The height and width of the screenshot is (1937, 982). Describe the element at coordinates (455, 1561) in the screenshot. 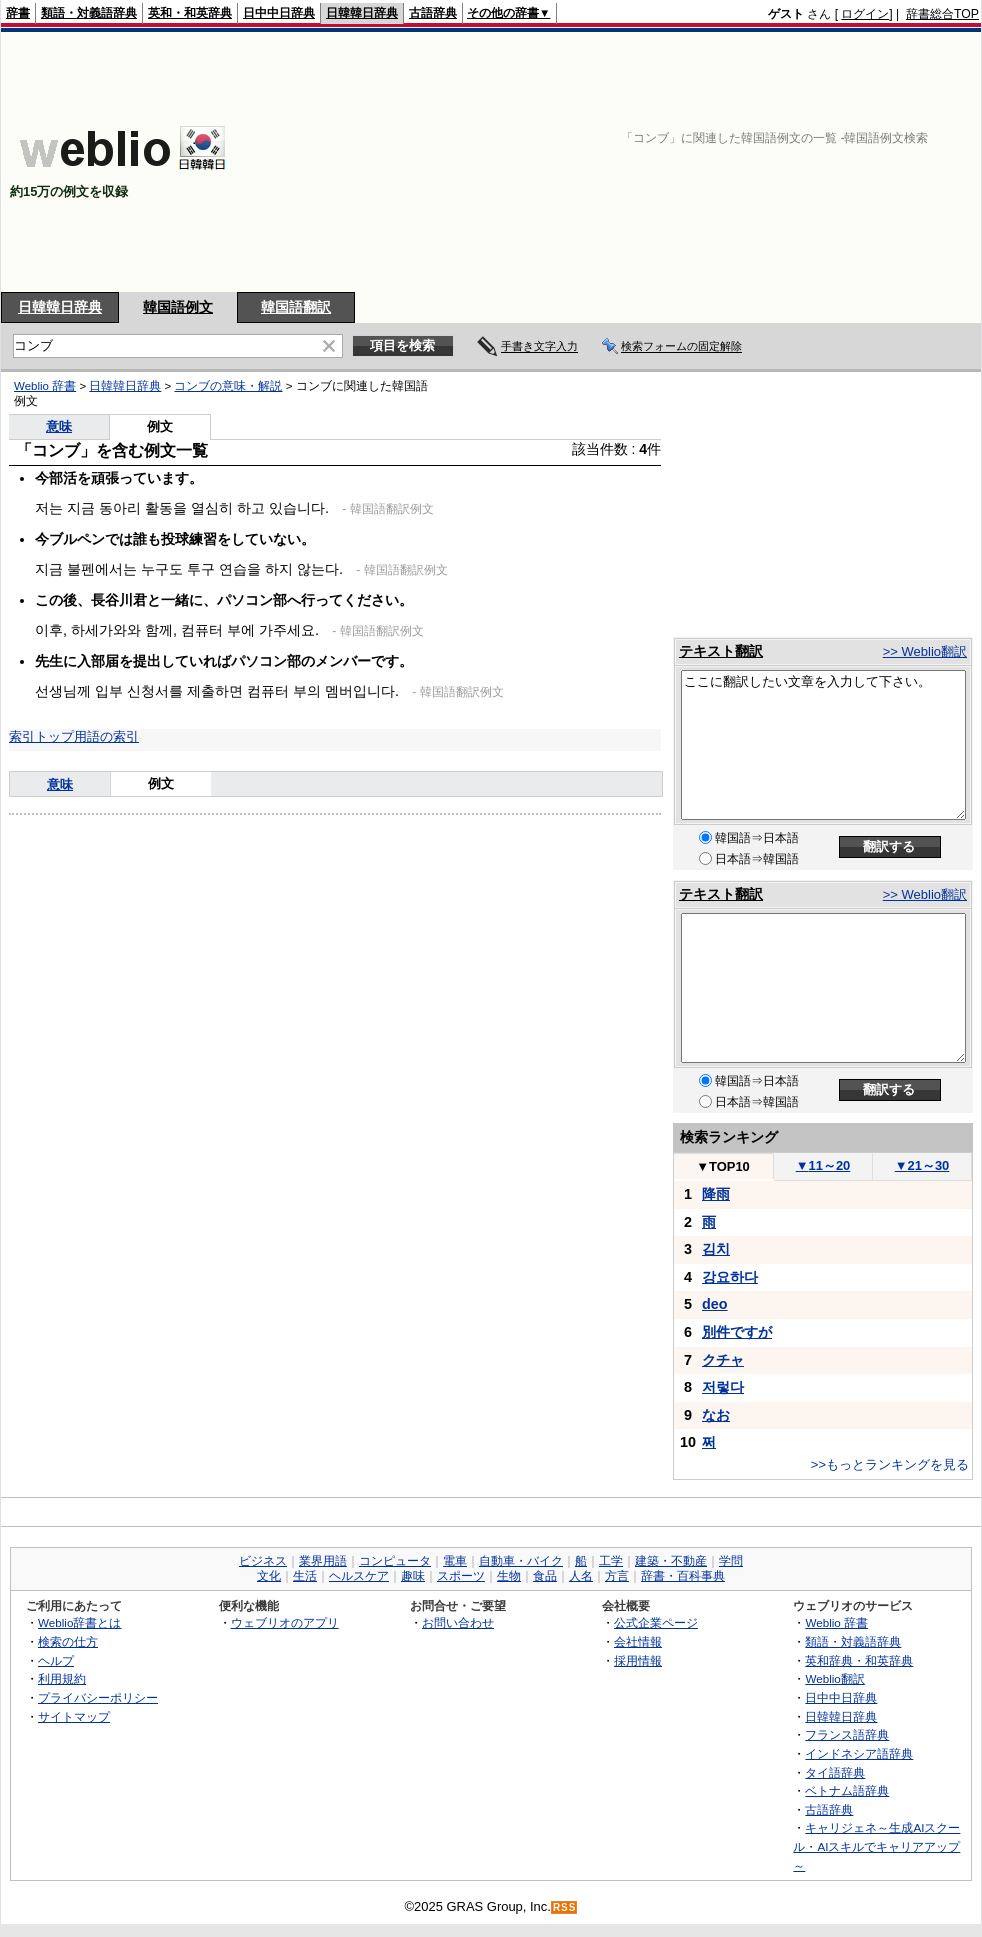

I see `電車` at that location.